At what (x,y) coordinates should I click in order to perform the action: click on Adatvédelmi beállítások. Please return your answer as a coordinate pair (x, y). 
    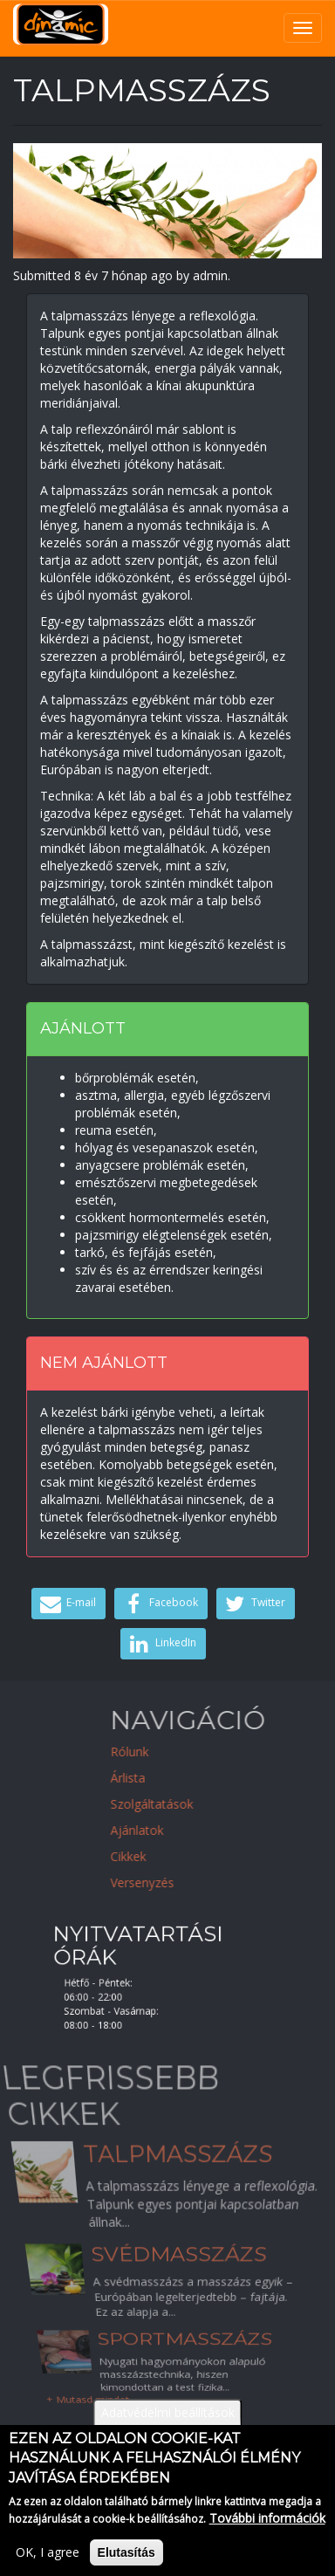
    Looking at the image, I should click on (168, 2422).